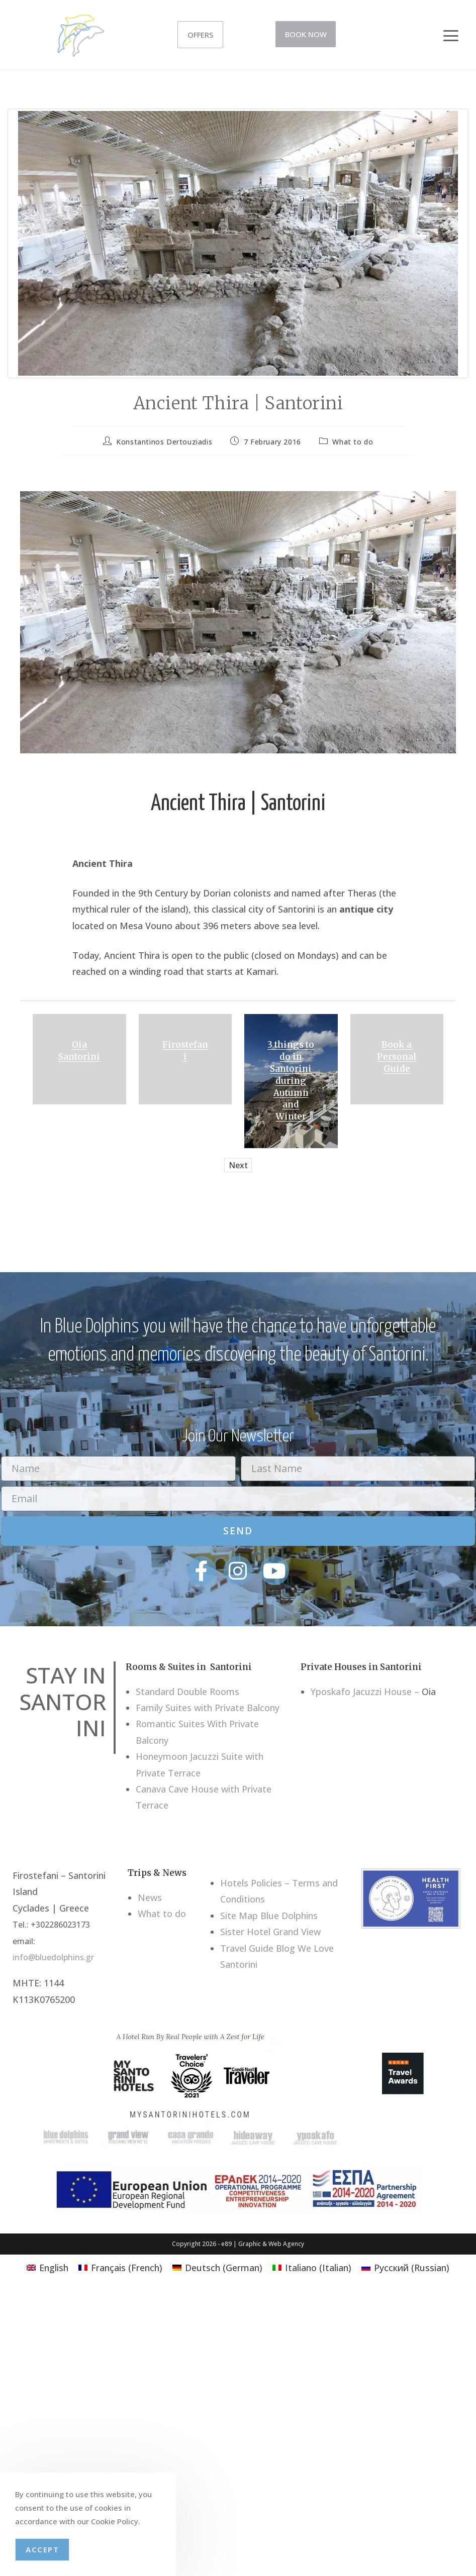  Describe the element at coordinates (164, 441) in the screenshot. I see `Konstantinos Dertouziadis` at that location.